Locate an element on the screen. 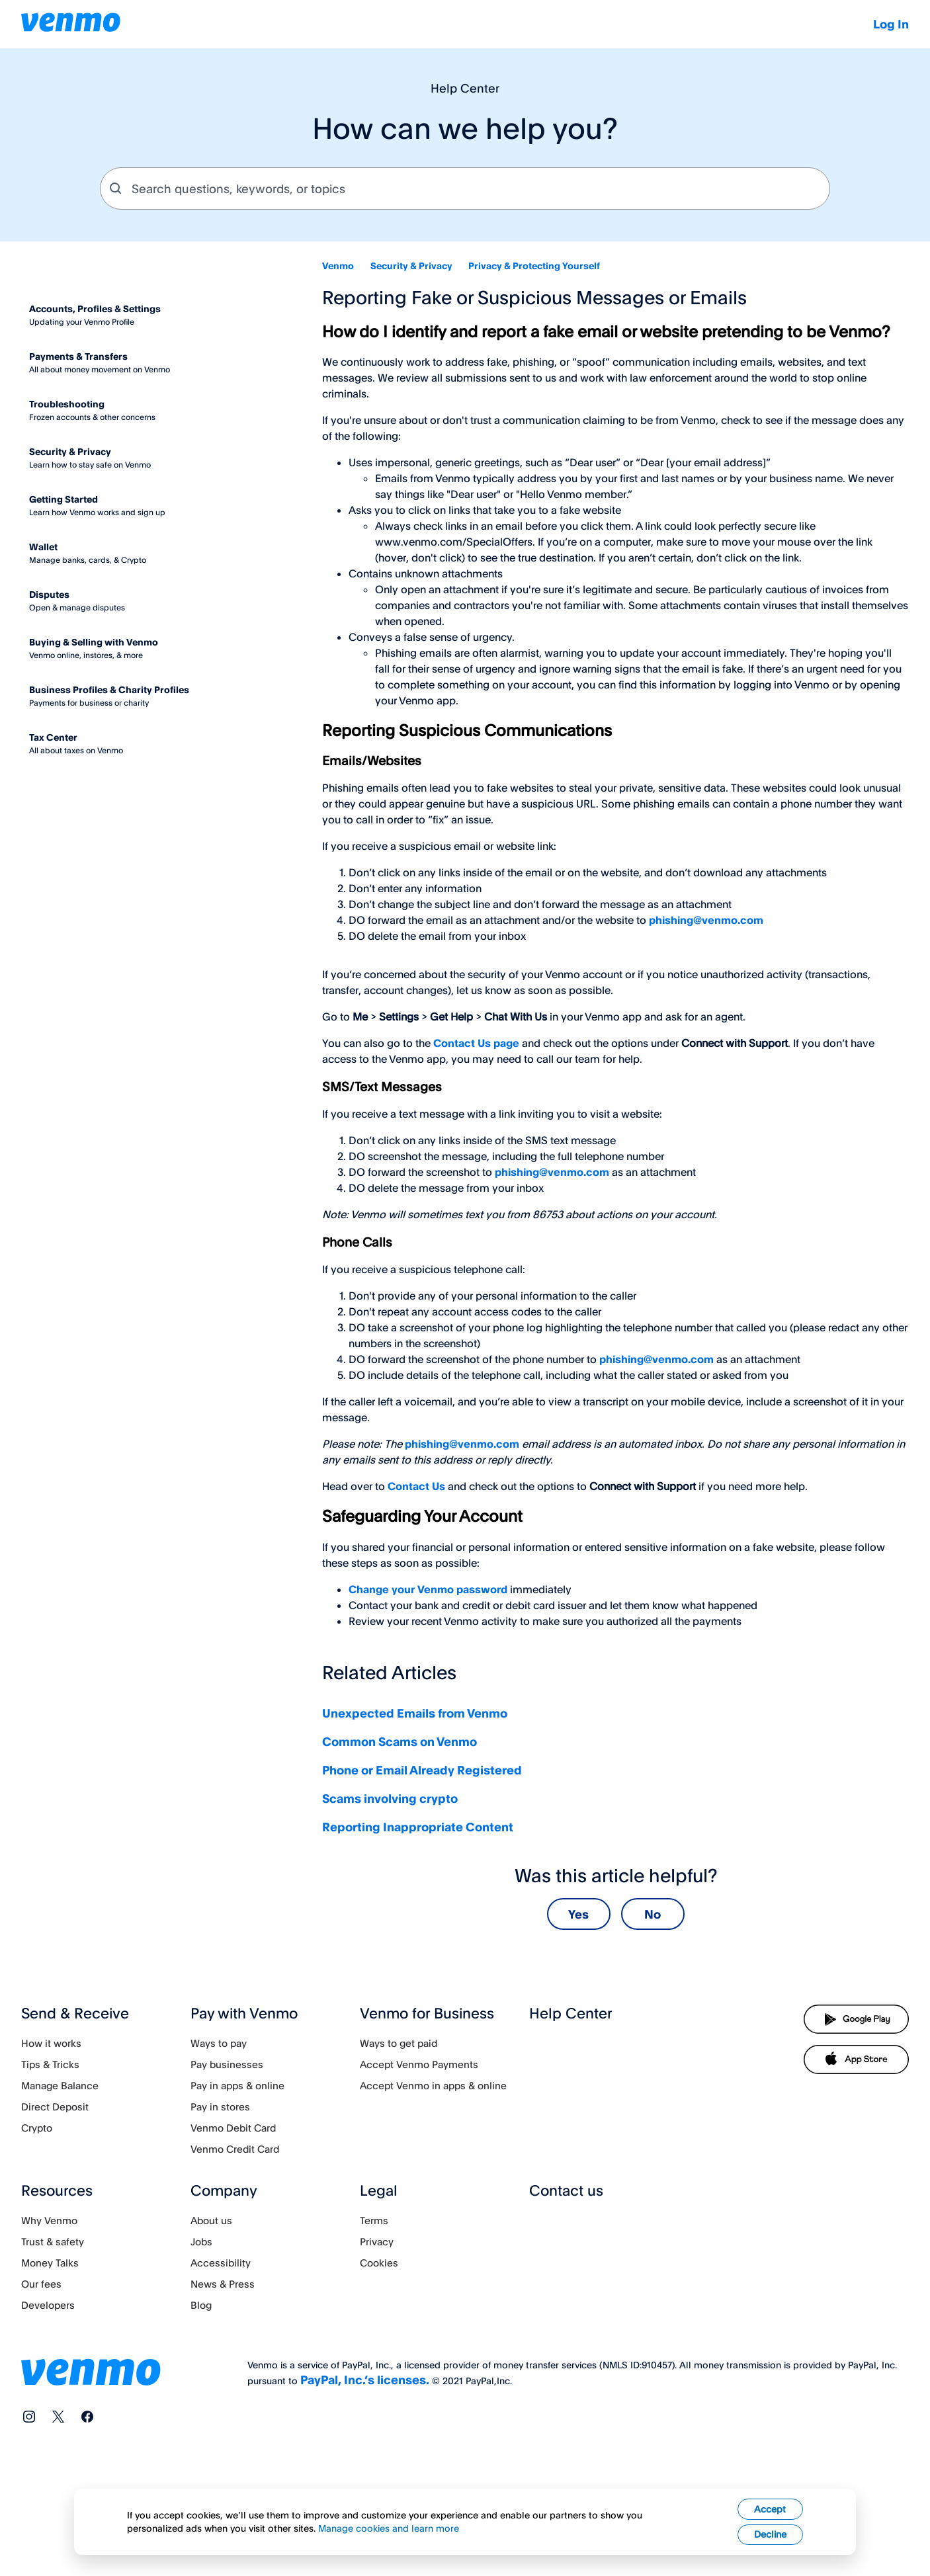 Image resolution: width=930 pixels, height=2576 pixels. Change your Venmo password is located at coordinates (428, 1589).